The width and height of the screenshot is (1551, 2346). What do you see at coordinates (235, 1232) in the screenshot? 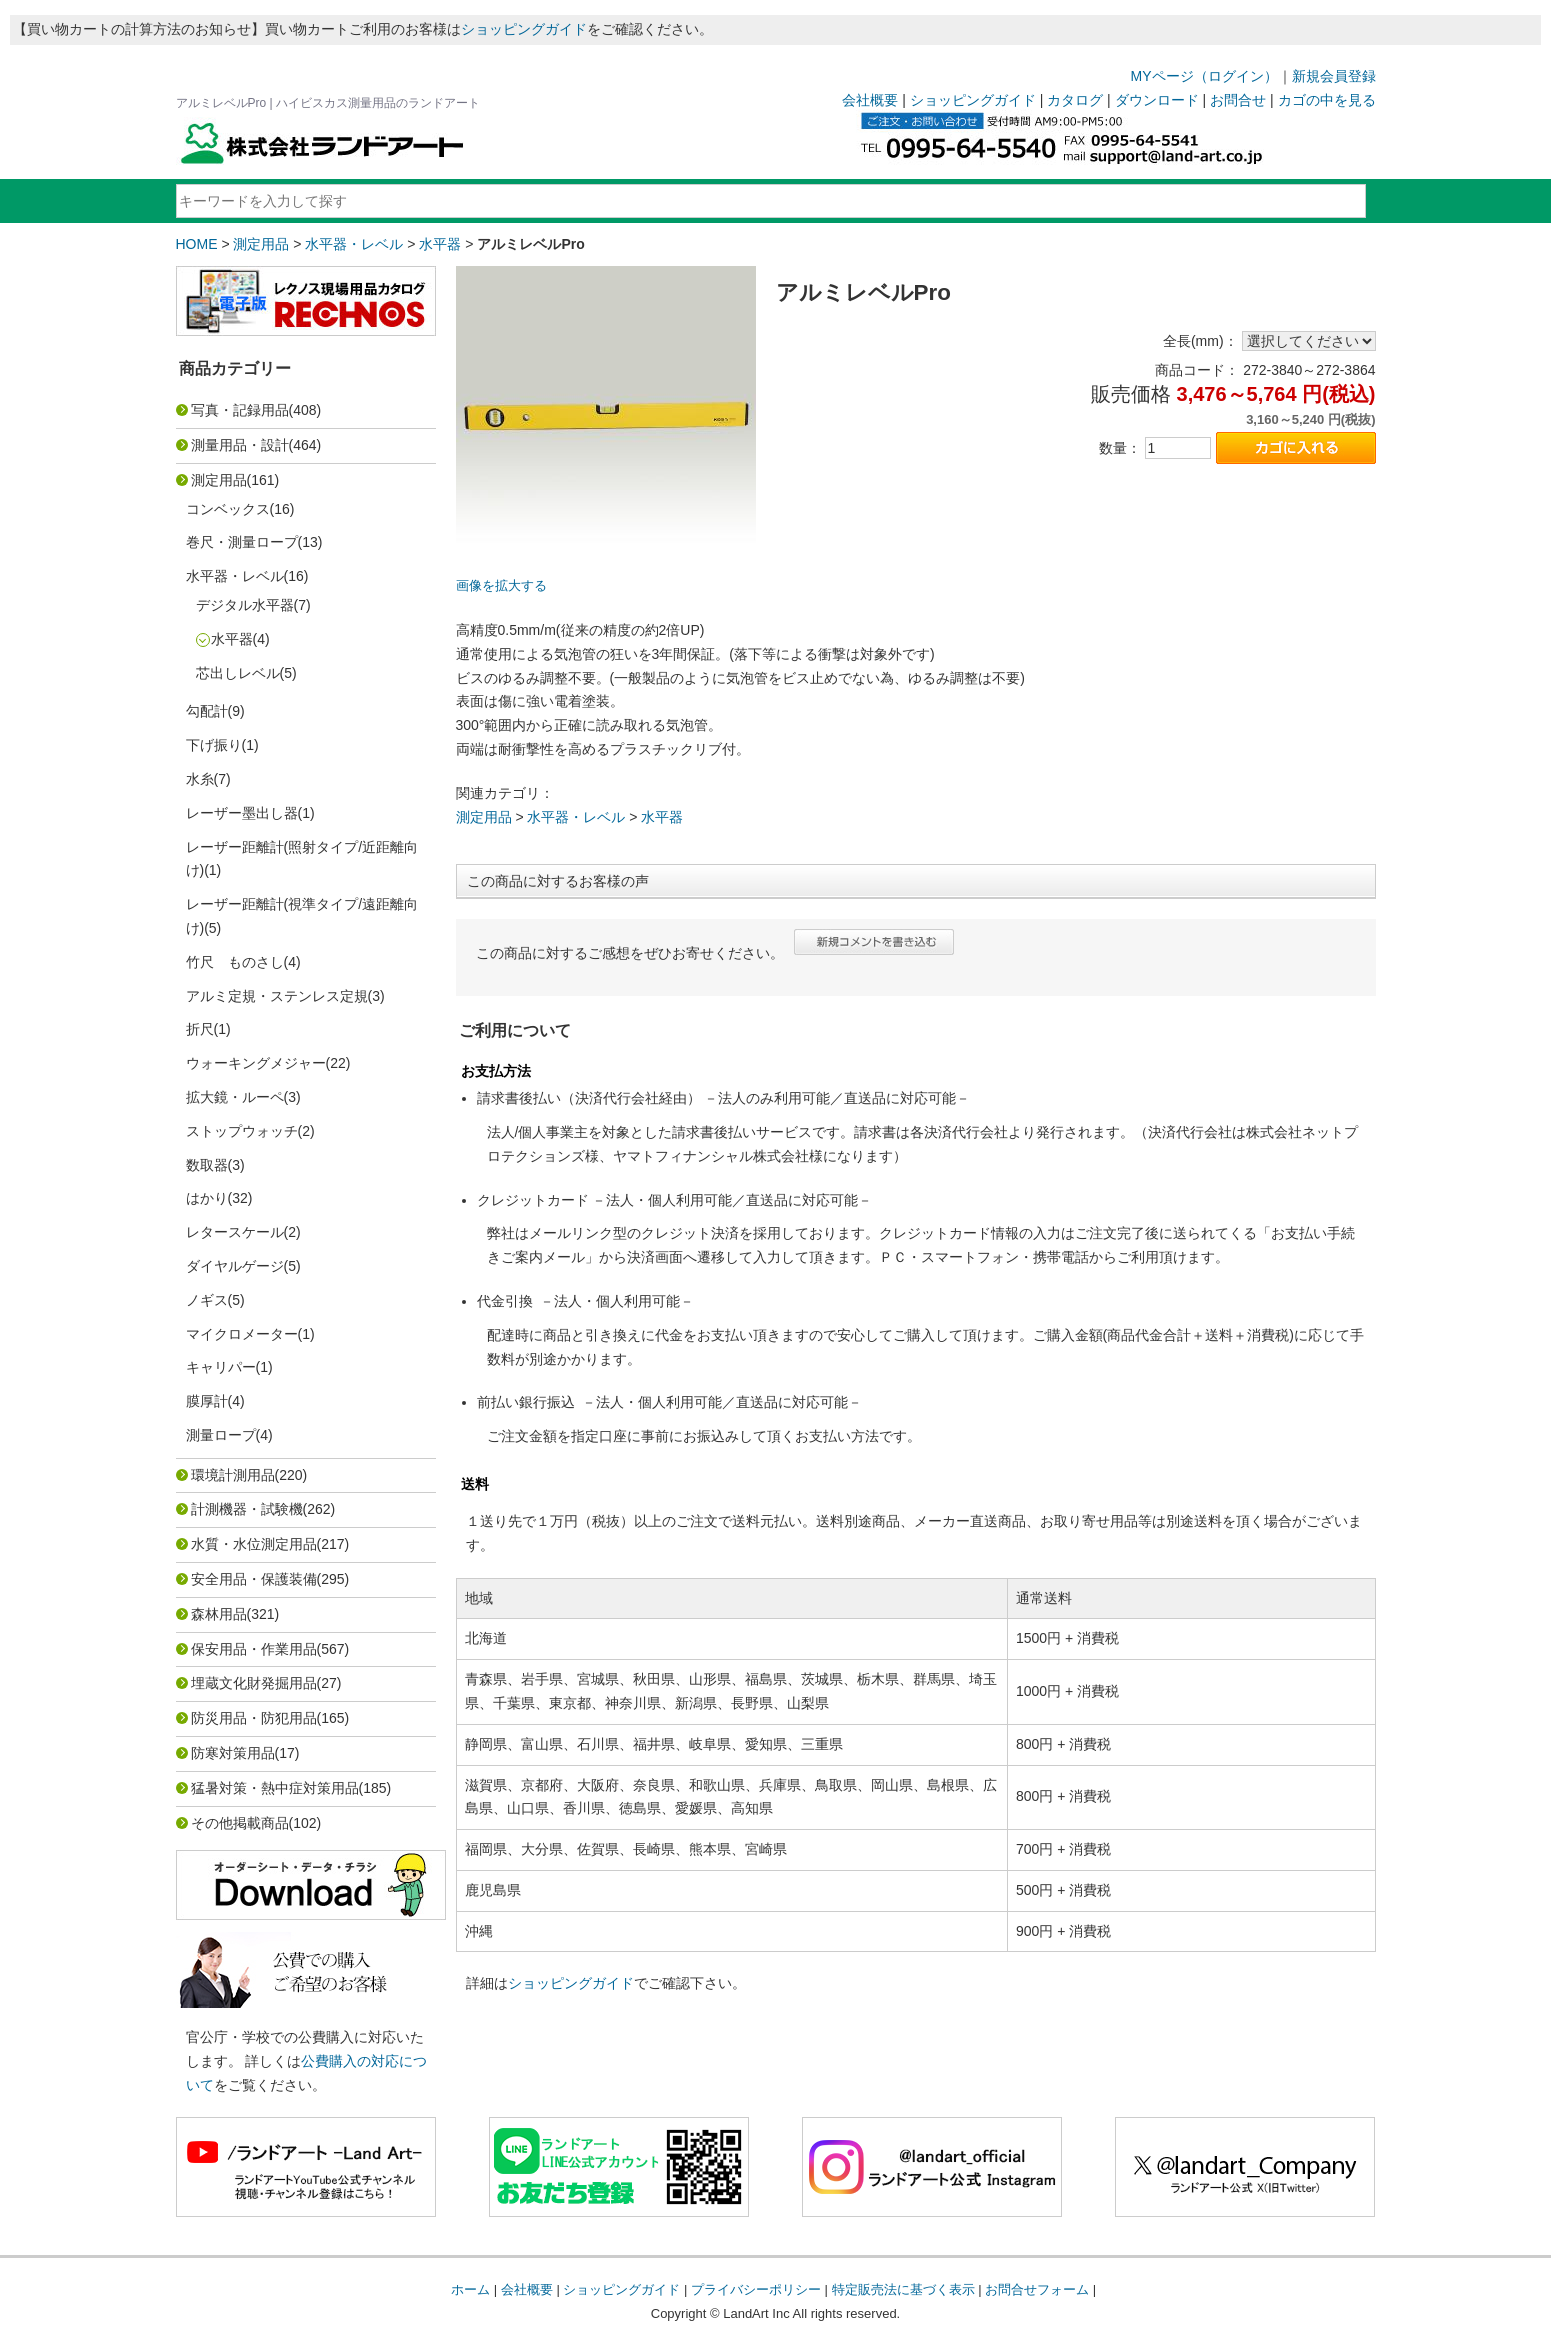
I see `レタースケール` at bounding box center [235, 1232].